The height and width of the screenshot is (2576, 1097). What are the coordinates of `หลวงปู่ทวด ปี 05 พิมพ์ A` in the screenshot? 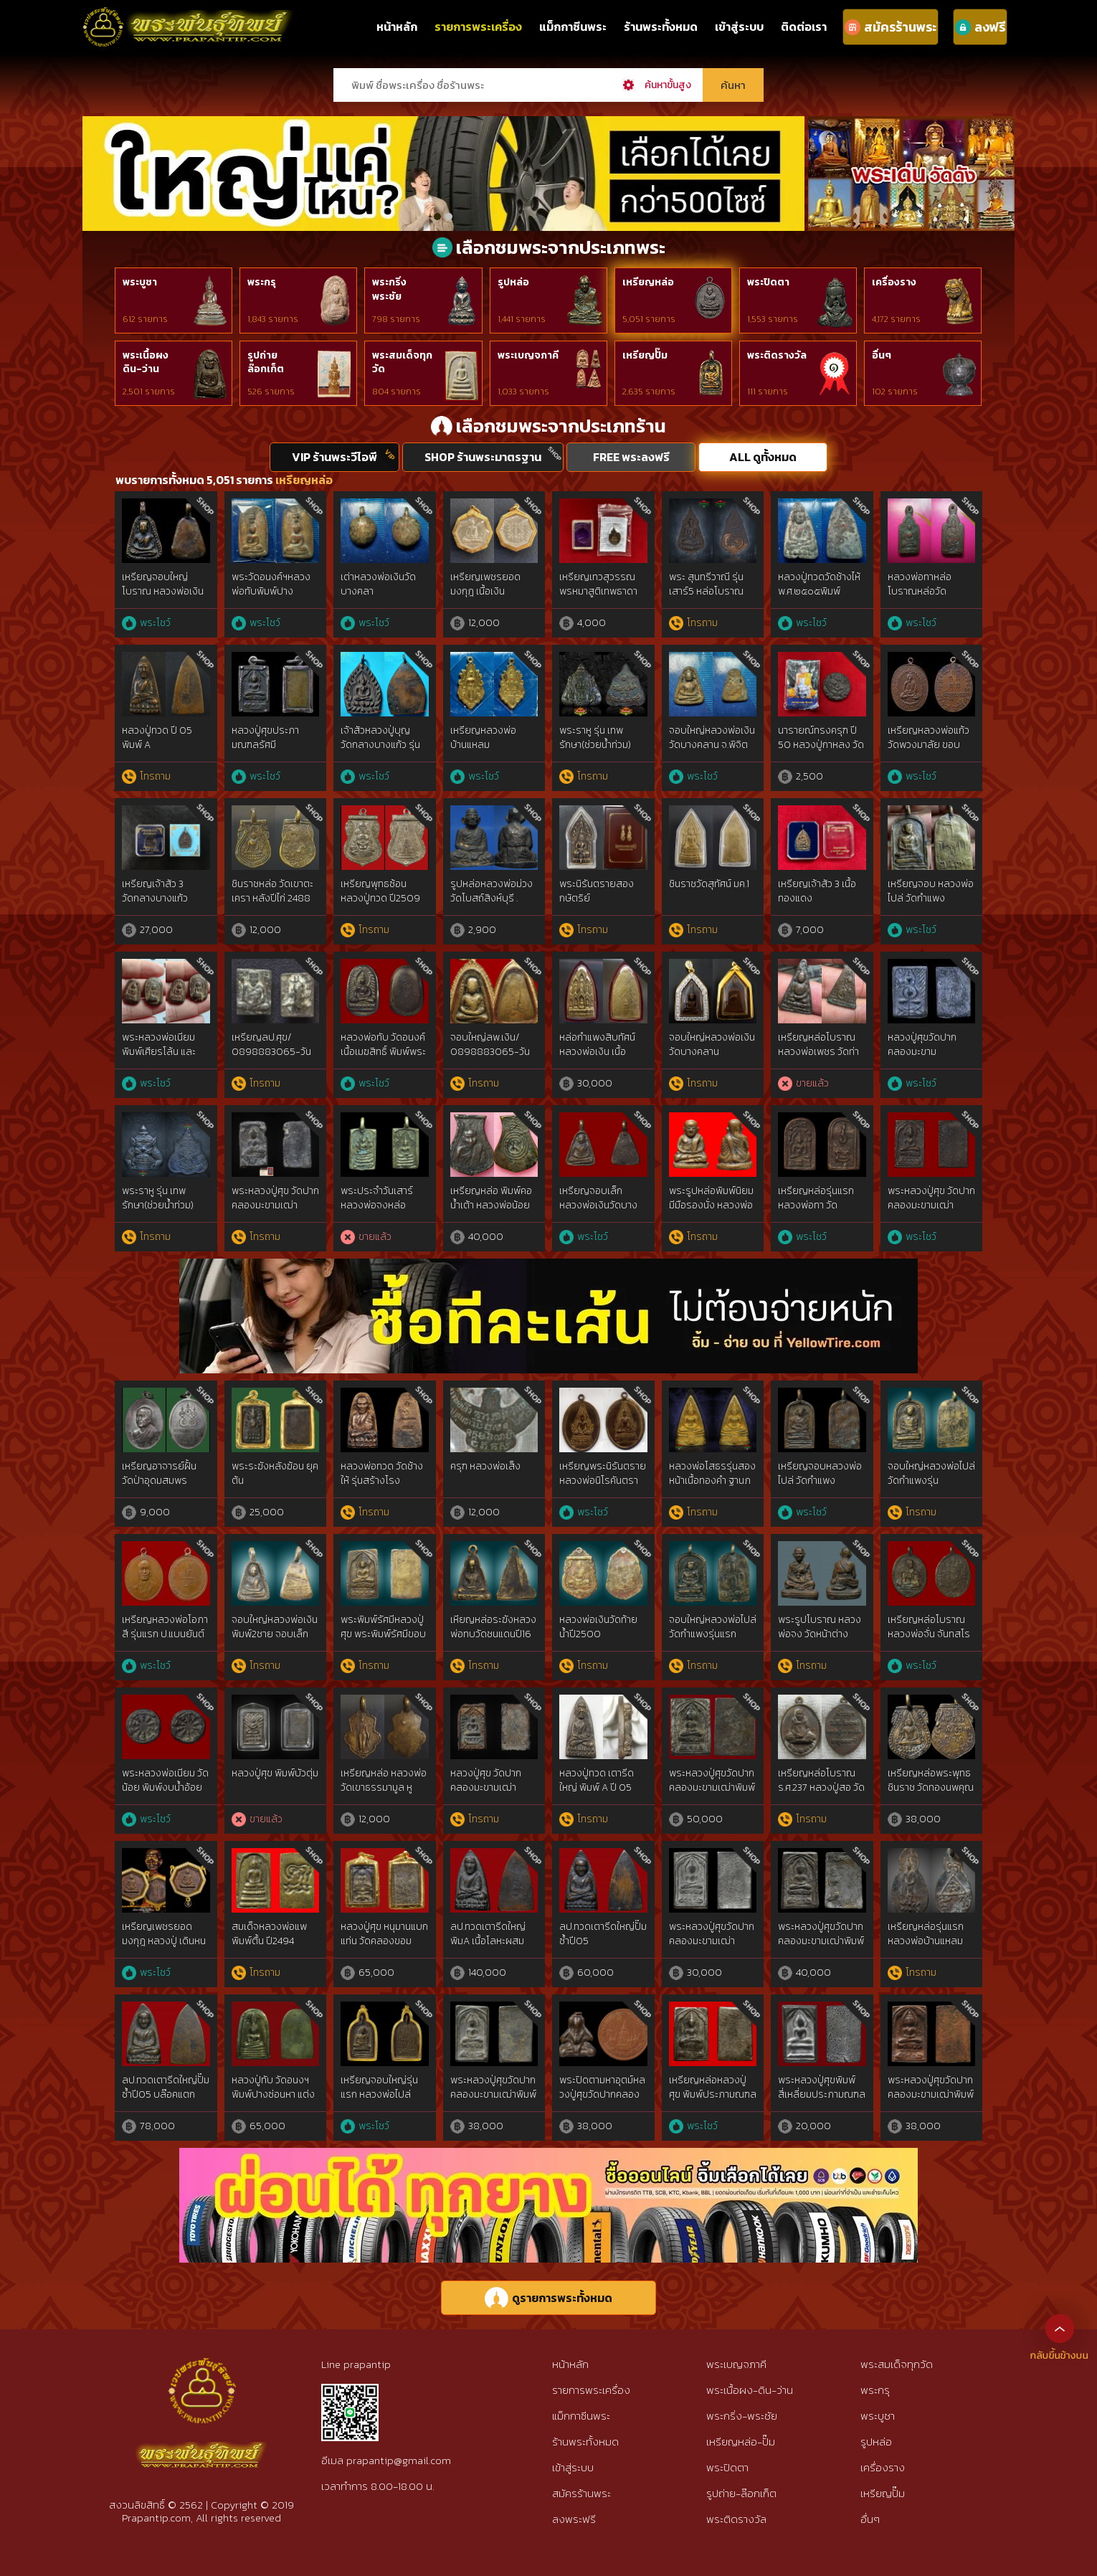 It's located at (157, 737).